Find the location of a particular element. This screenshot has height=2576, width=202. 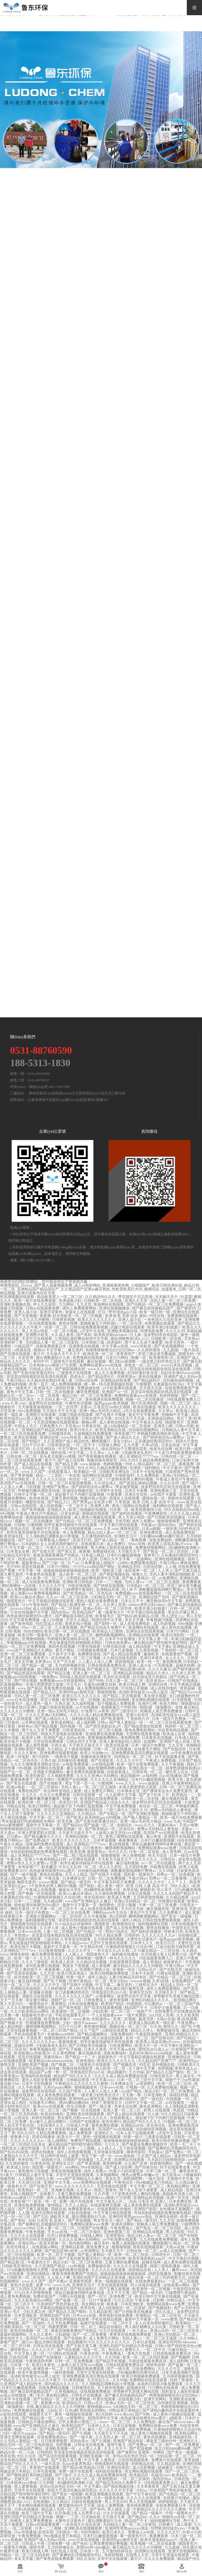

美女爆乳18禁www久久久久久 is located at coordinates (82, 2118).